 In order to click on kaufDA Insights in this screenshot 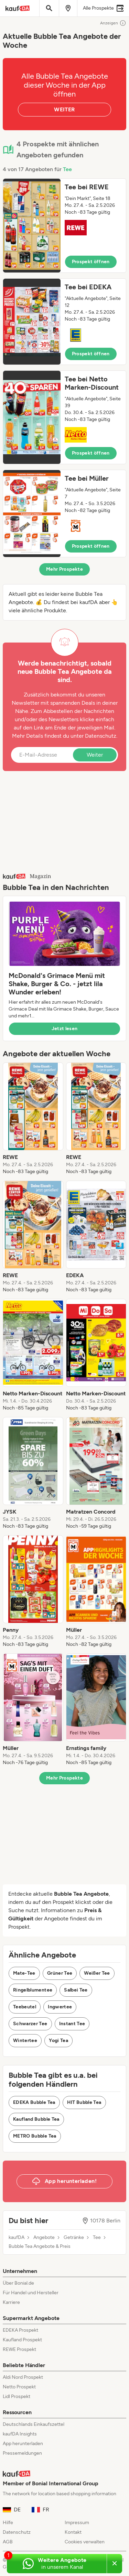, I will do `click(20, 2434)`.